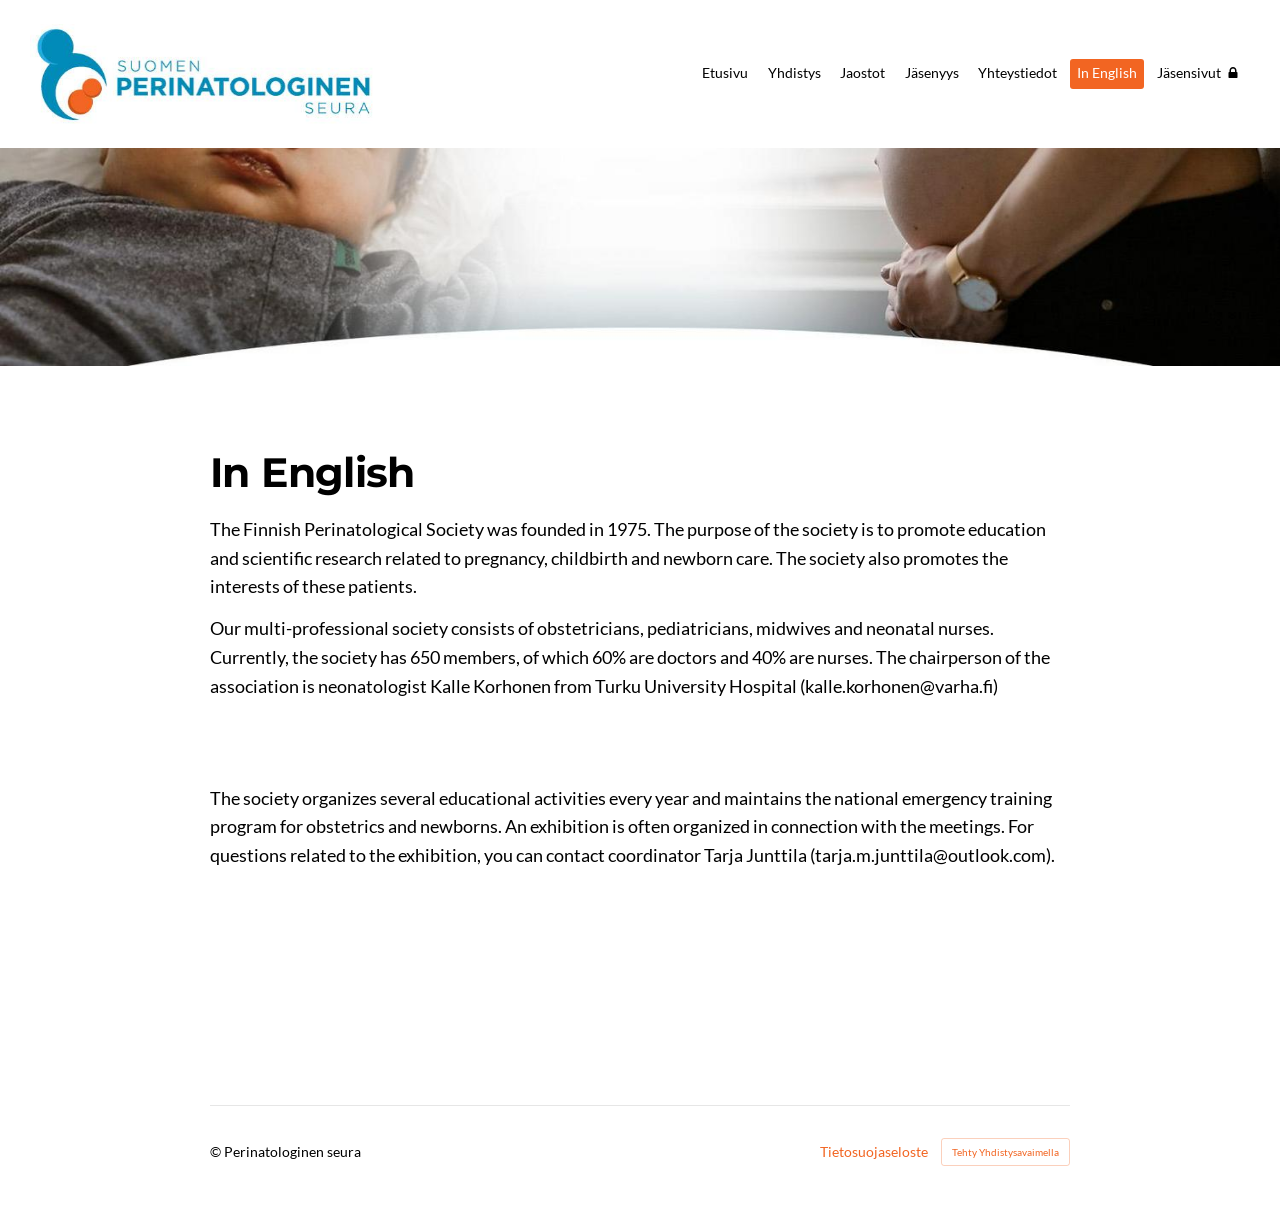  What do you see at coordinates (217, 1151) in the screenshot?
I see `© [Kirjaudu sivustolle]` at bounding box center [217, 1151].